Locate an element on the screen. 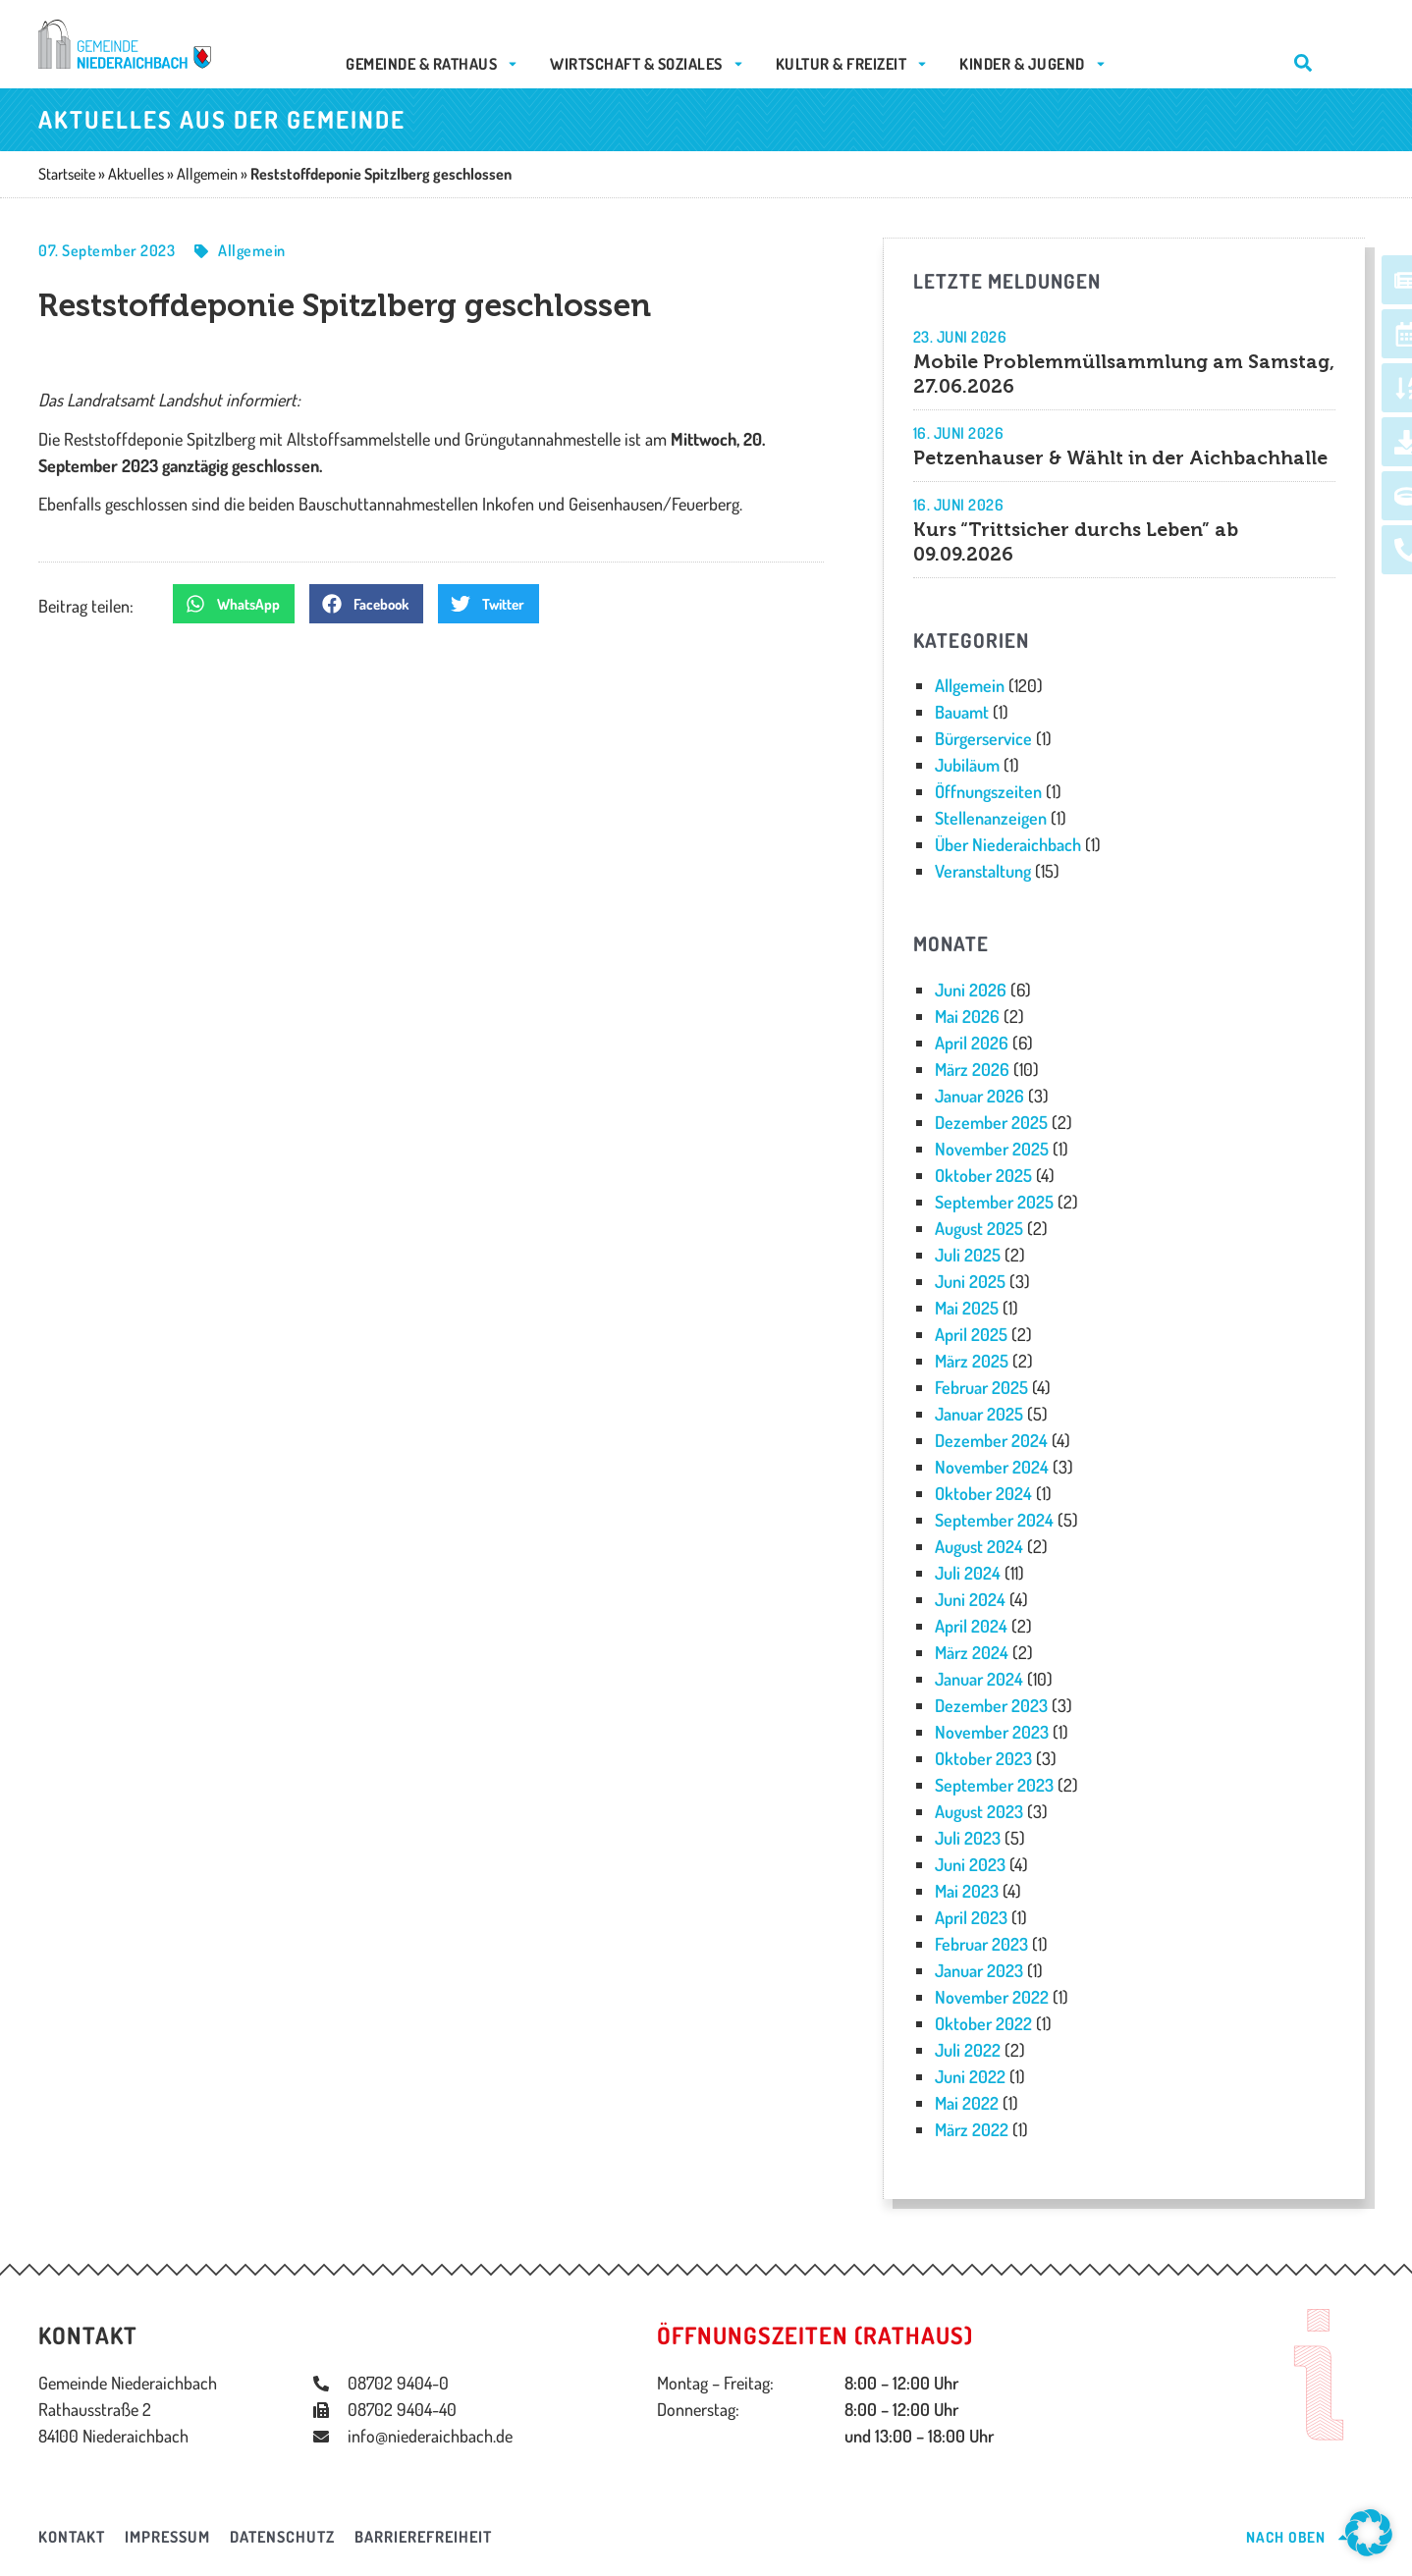  September 2024 is located at coordinates (994, 1519).